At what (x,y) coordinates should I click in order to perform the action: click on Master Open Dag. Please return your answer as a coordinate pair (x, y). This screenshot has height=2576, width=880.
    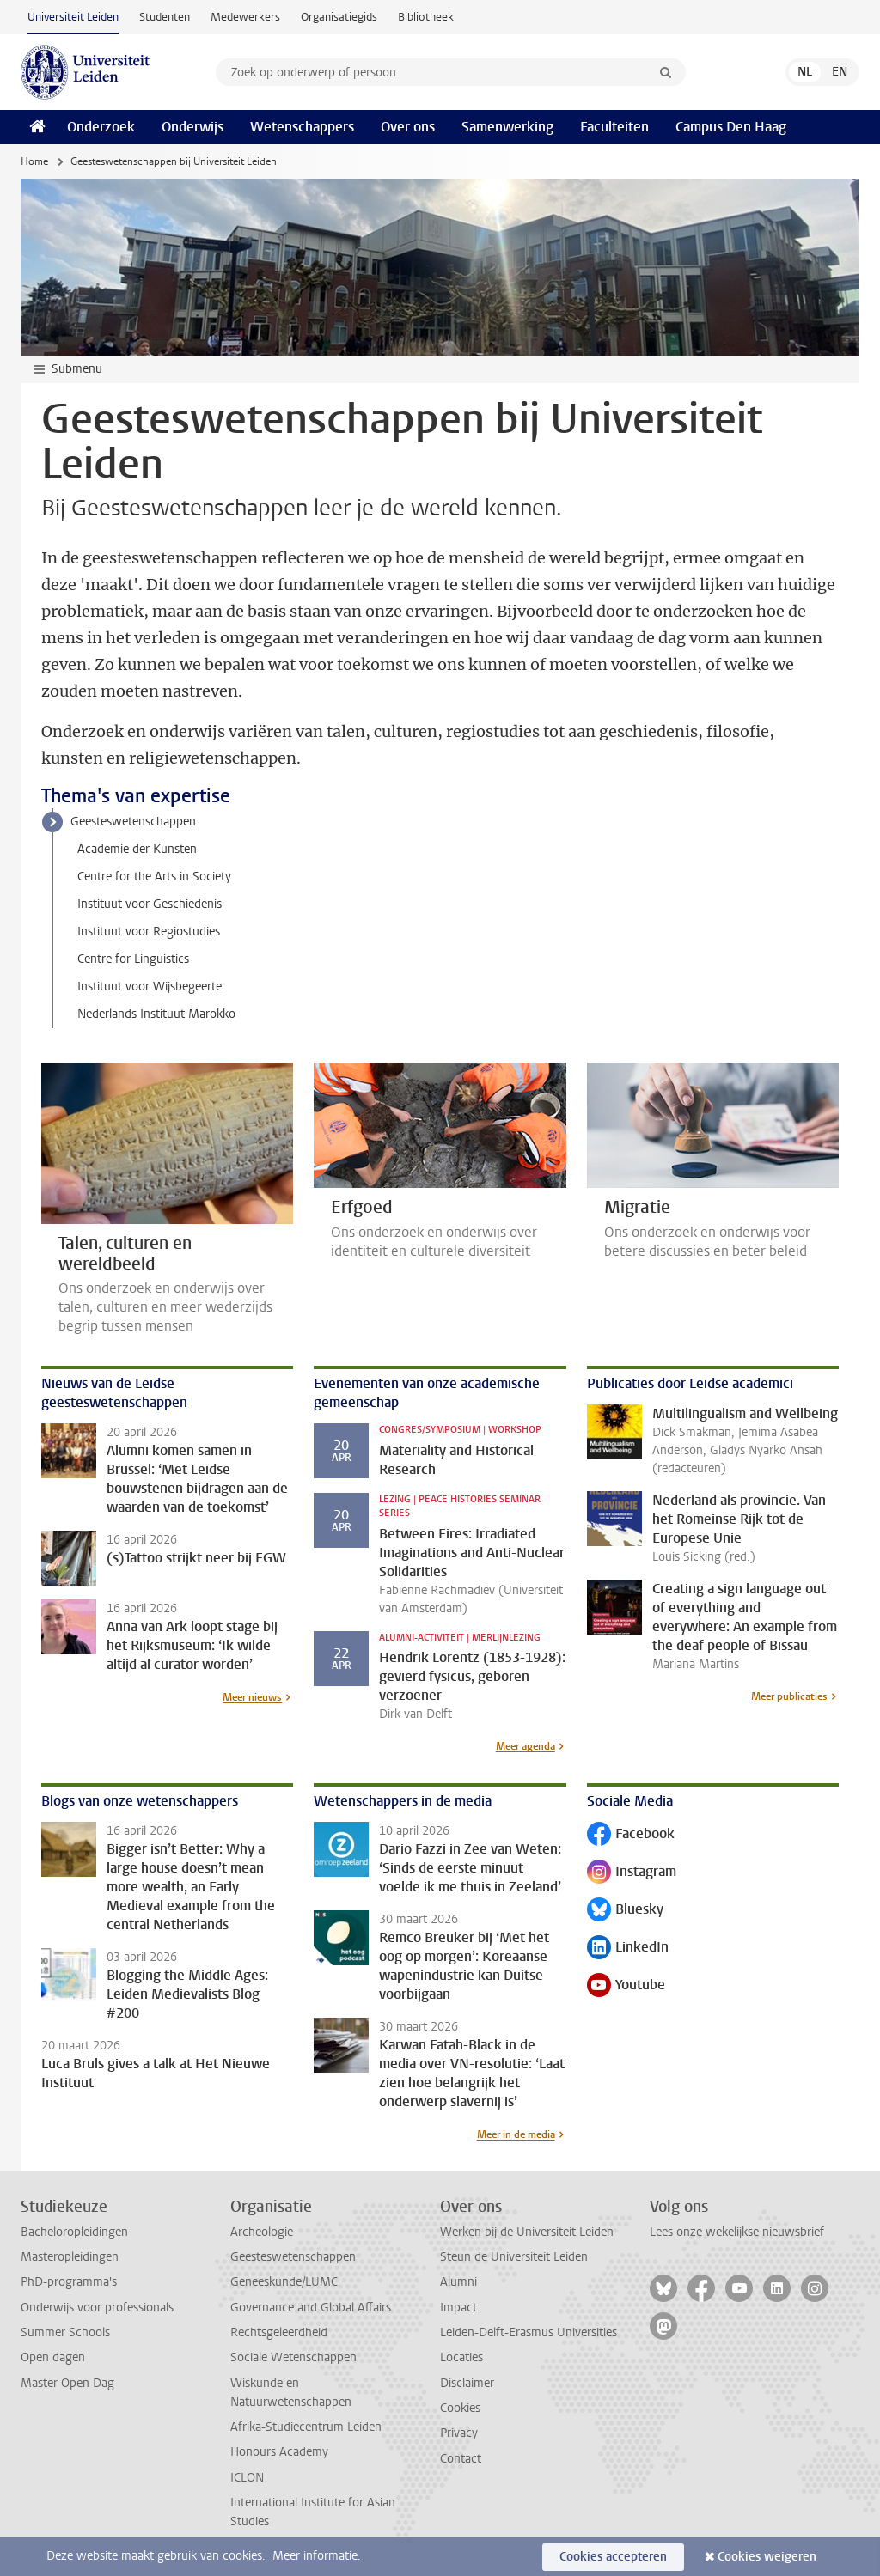
    Looking at the image, I should click on (67, 2383).